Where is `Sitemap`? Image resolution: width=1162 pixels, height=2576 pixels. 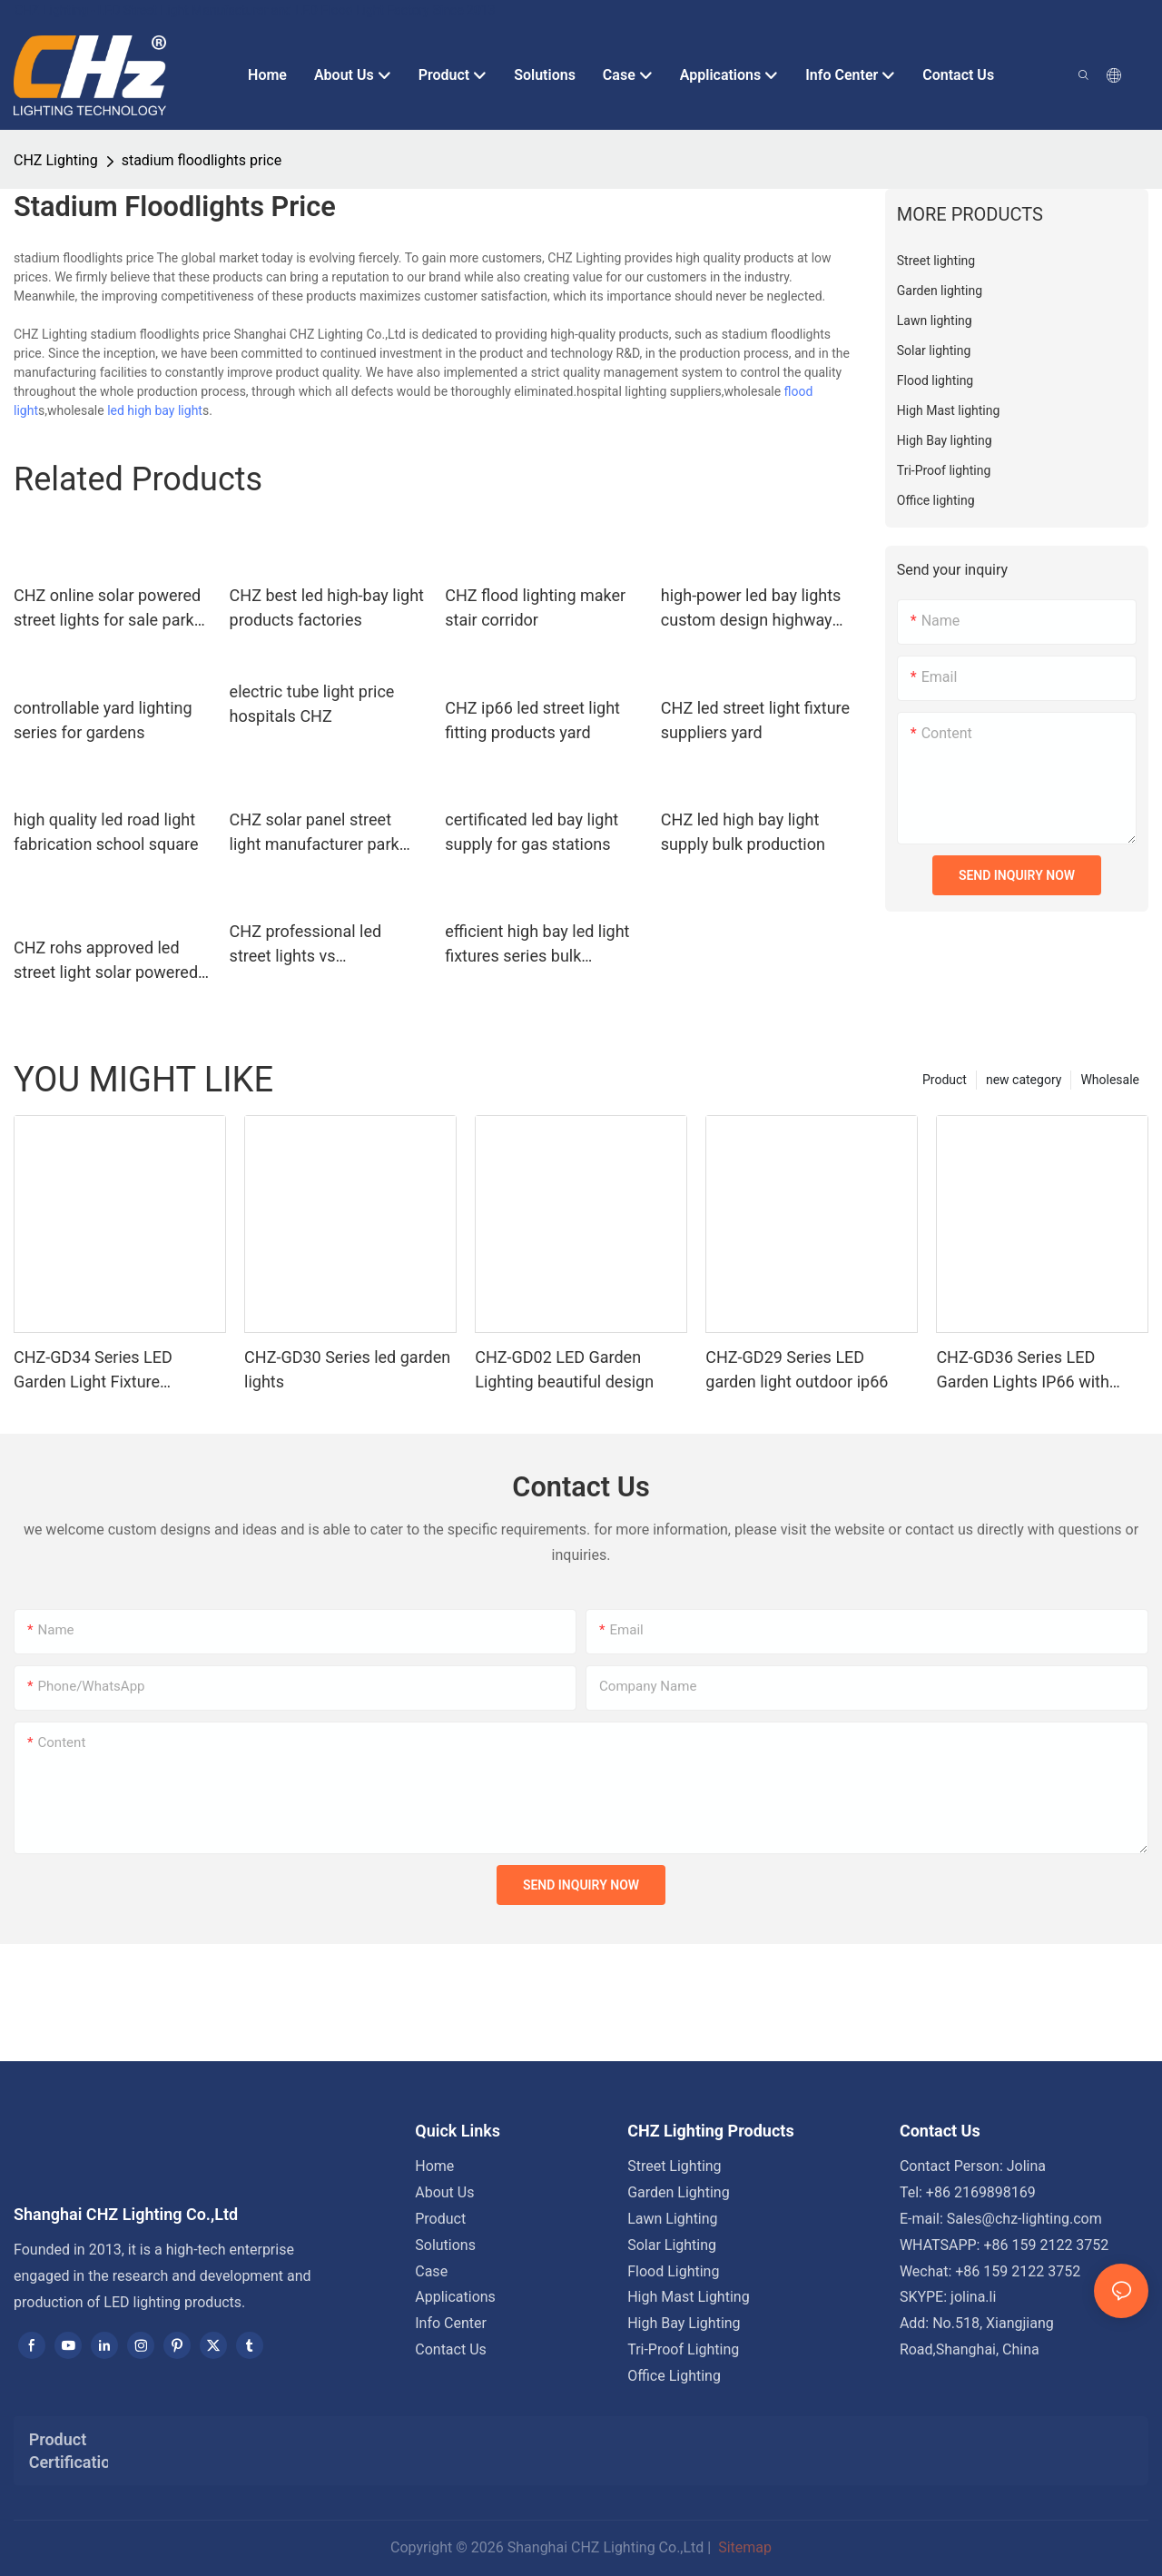
Sitemap is located at coordinates (743, 2547).